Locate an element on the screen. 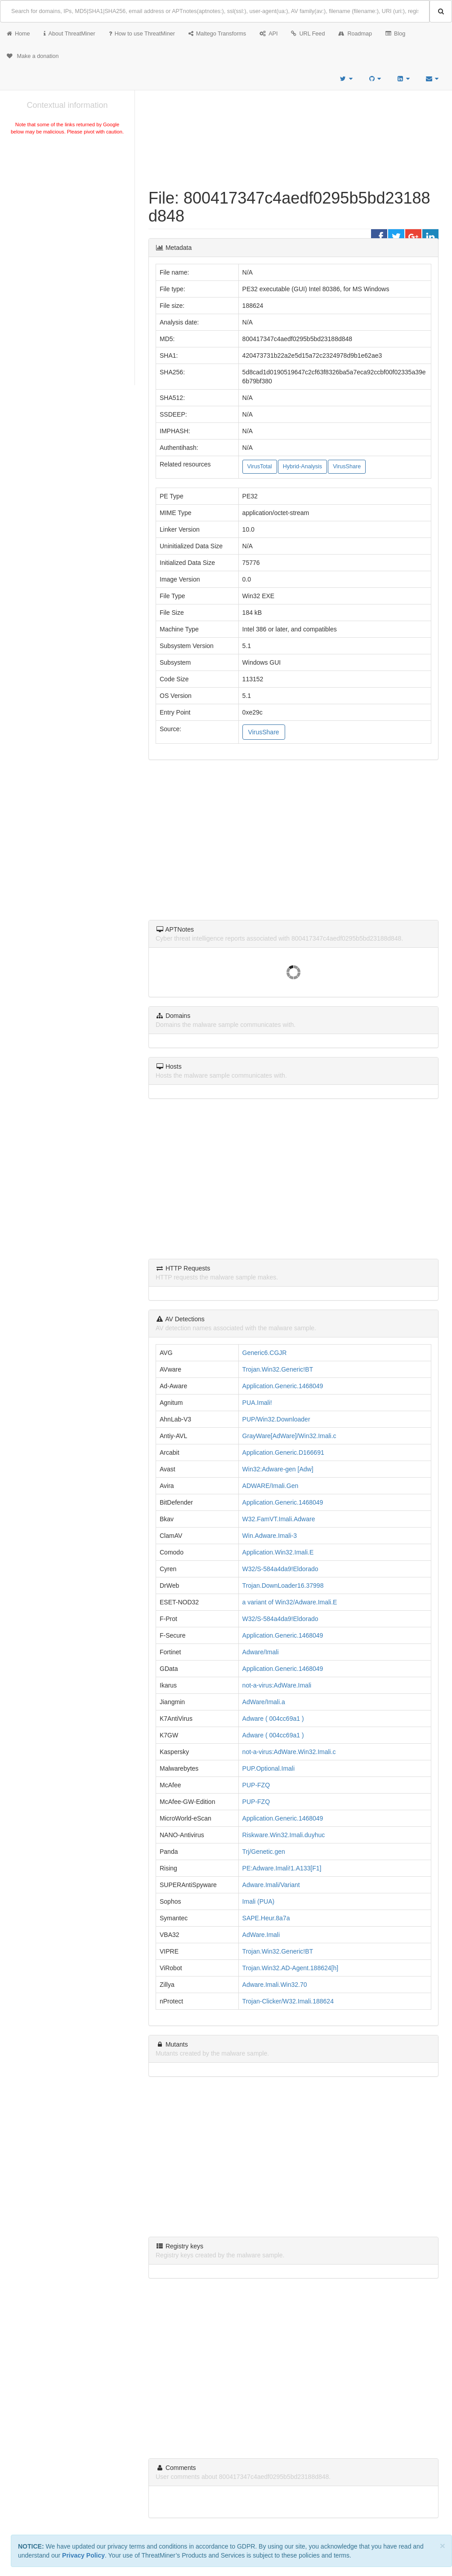 The width and height of the screenshot is (452, 2576). PUA.Imali! is located at coordinates (257, 1402).